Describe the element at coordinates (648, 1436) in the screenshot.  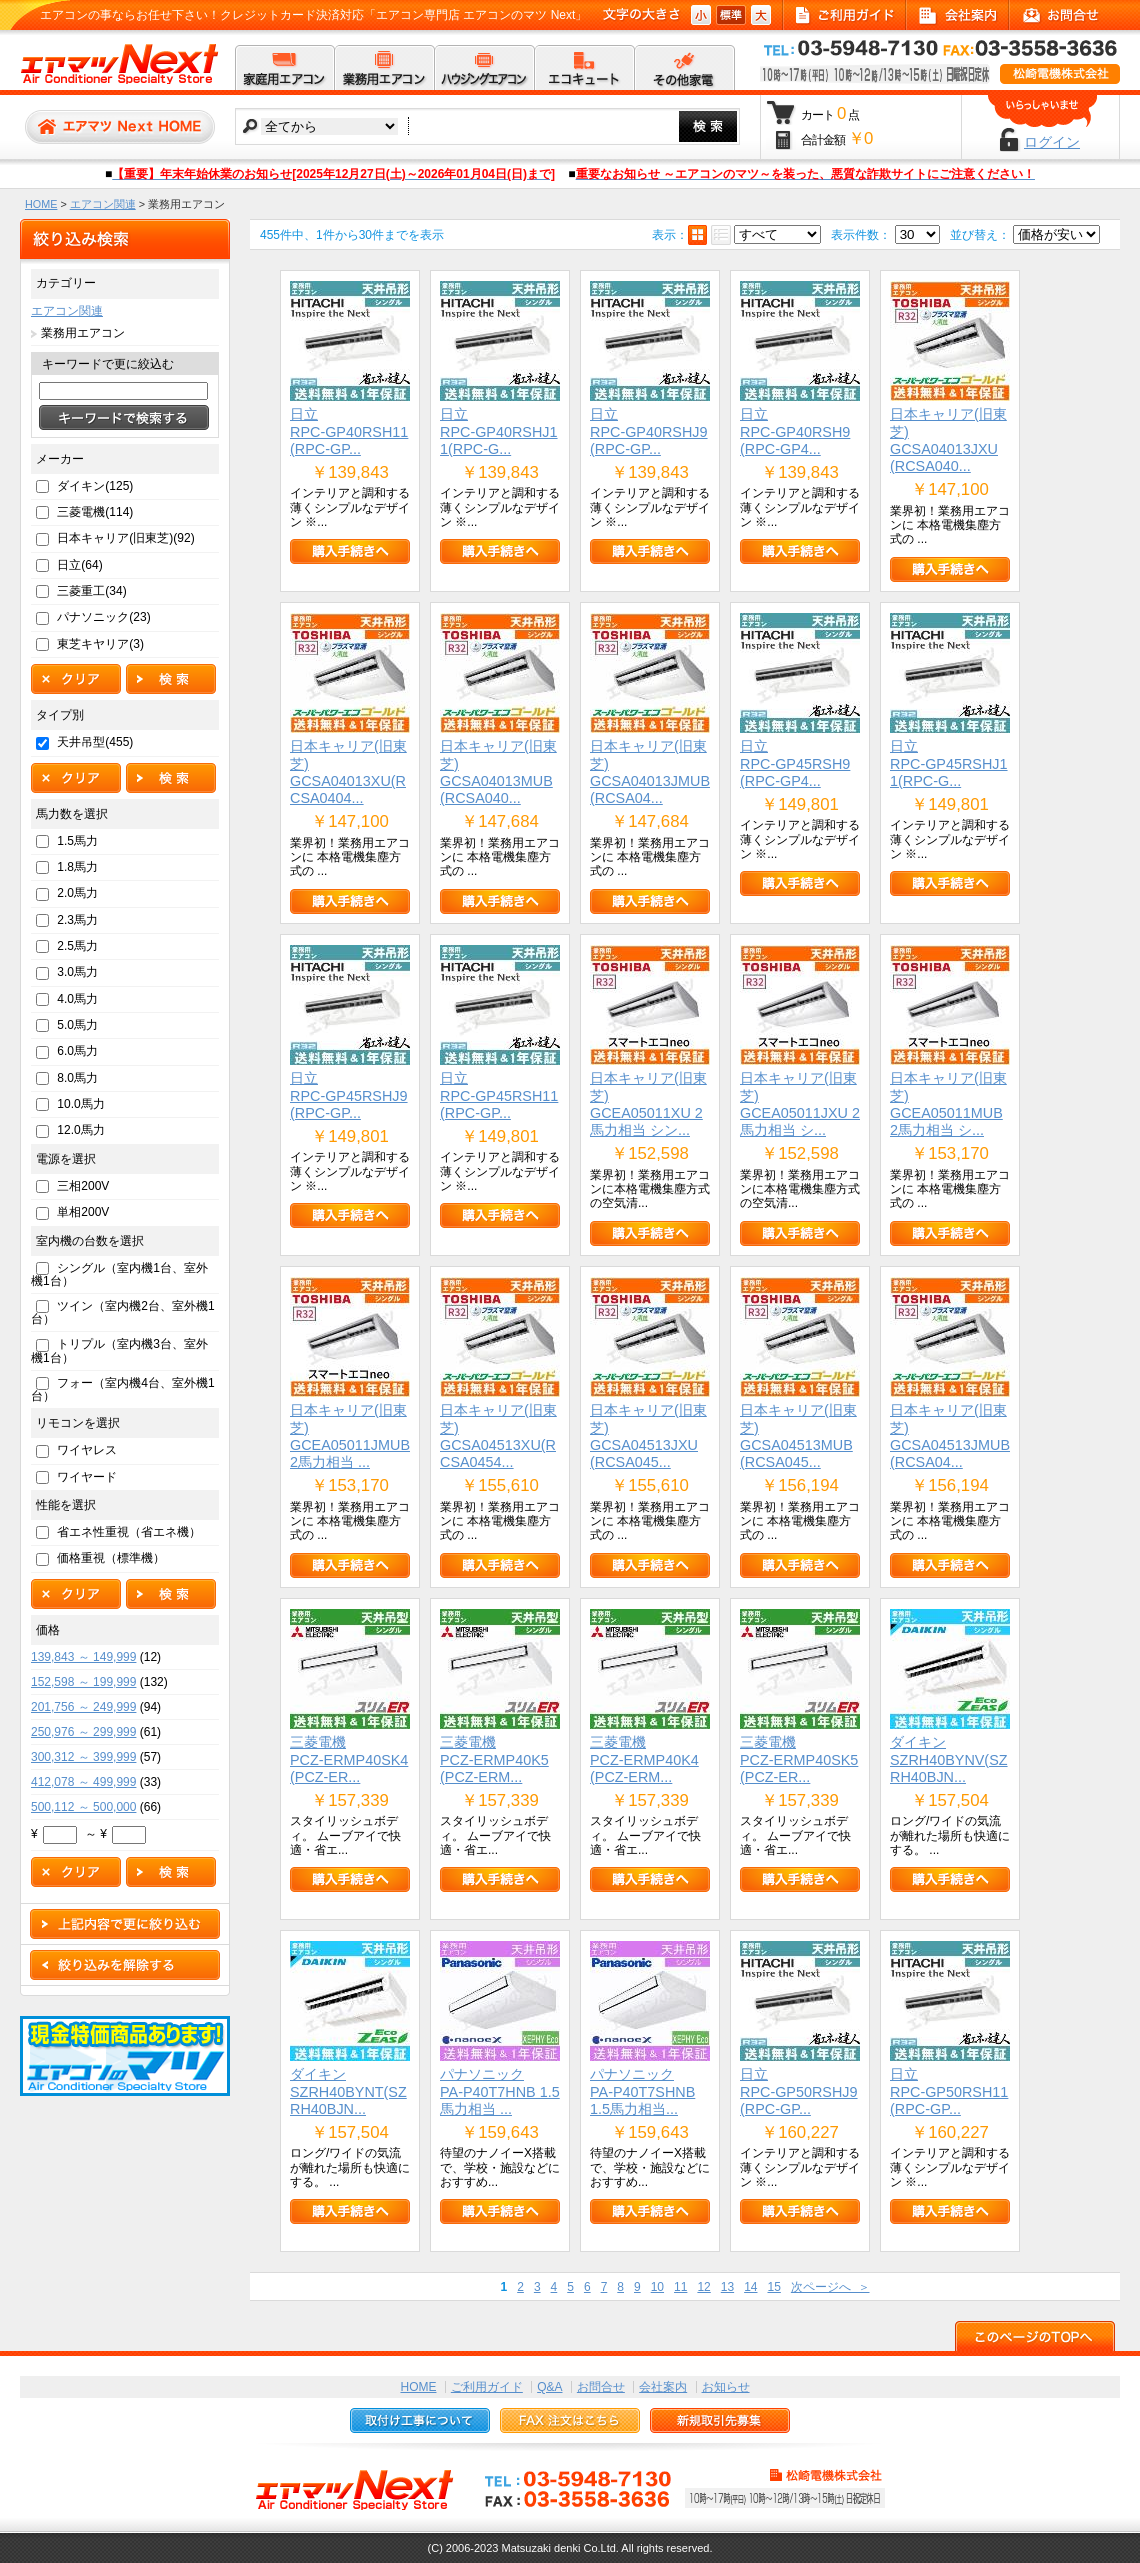
I see `日本キャリア(旧東芝)GCSA04513JXU(RCSA045...` at that location.